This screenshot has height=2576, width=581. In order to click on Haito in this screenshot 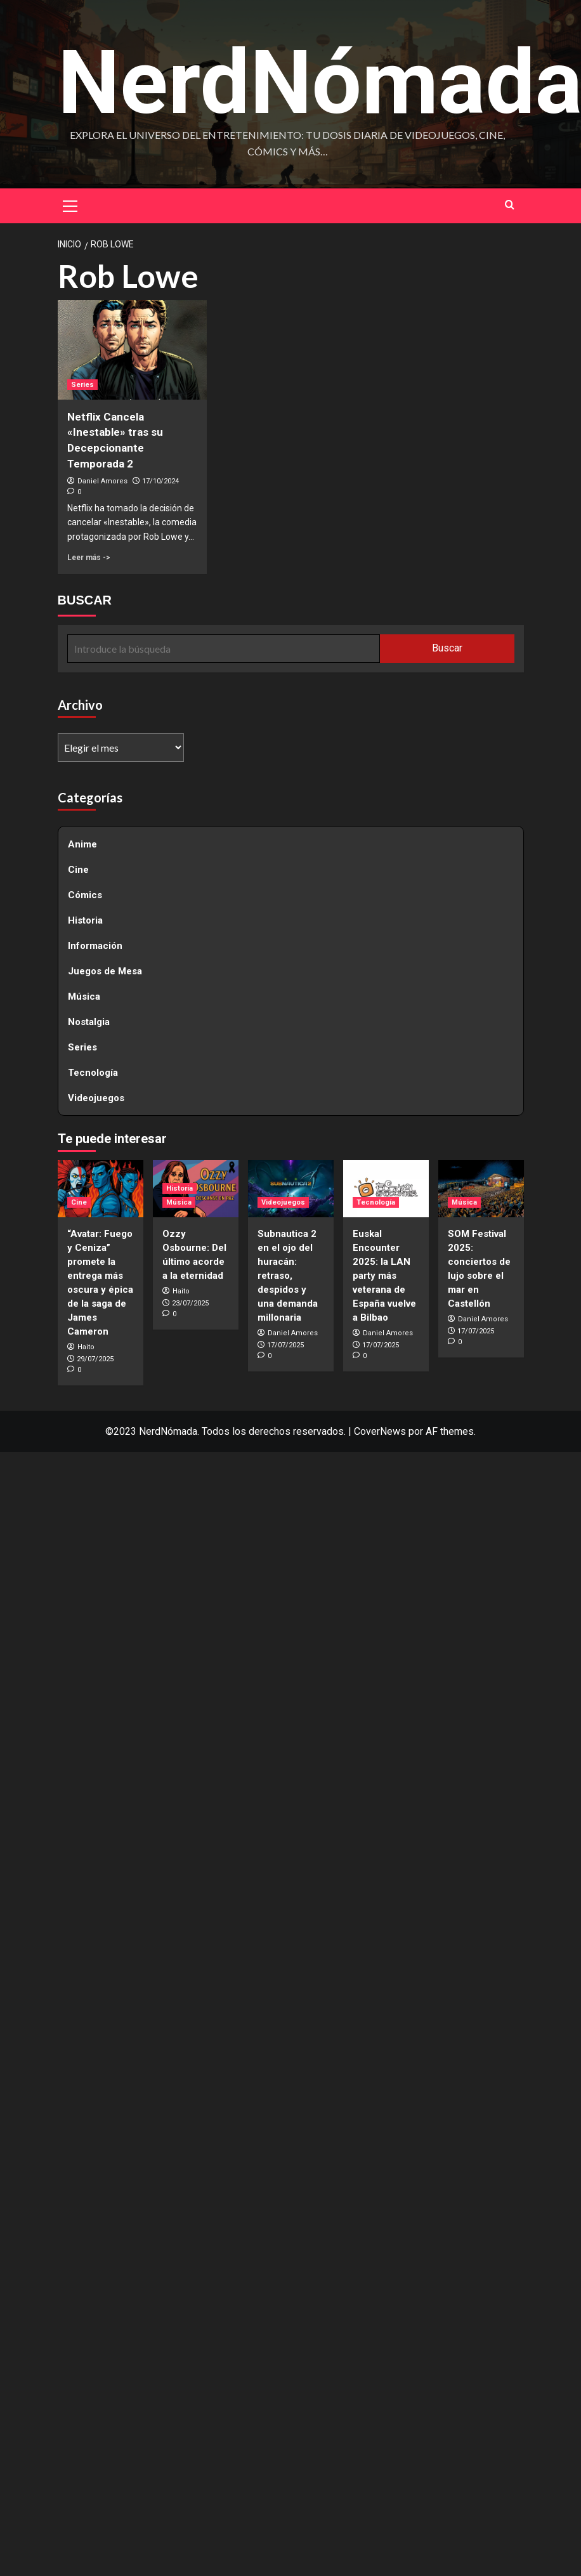, I will do `click(86, 1348)`.